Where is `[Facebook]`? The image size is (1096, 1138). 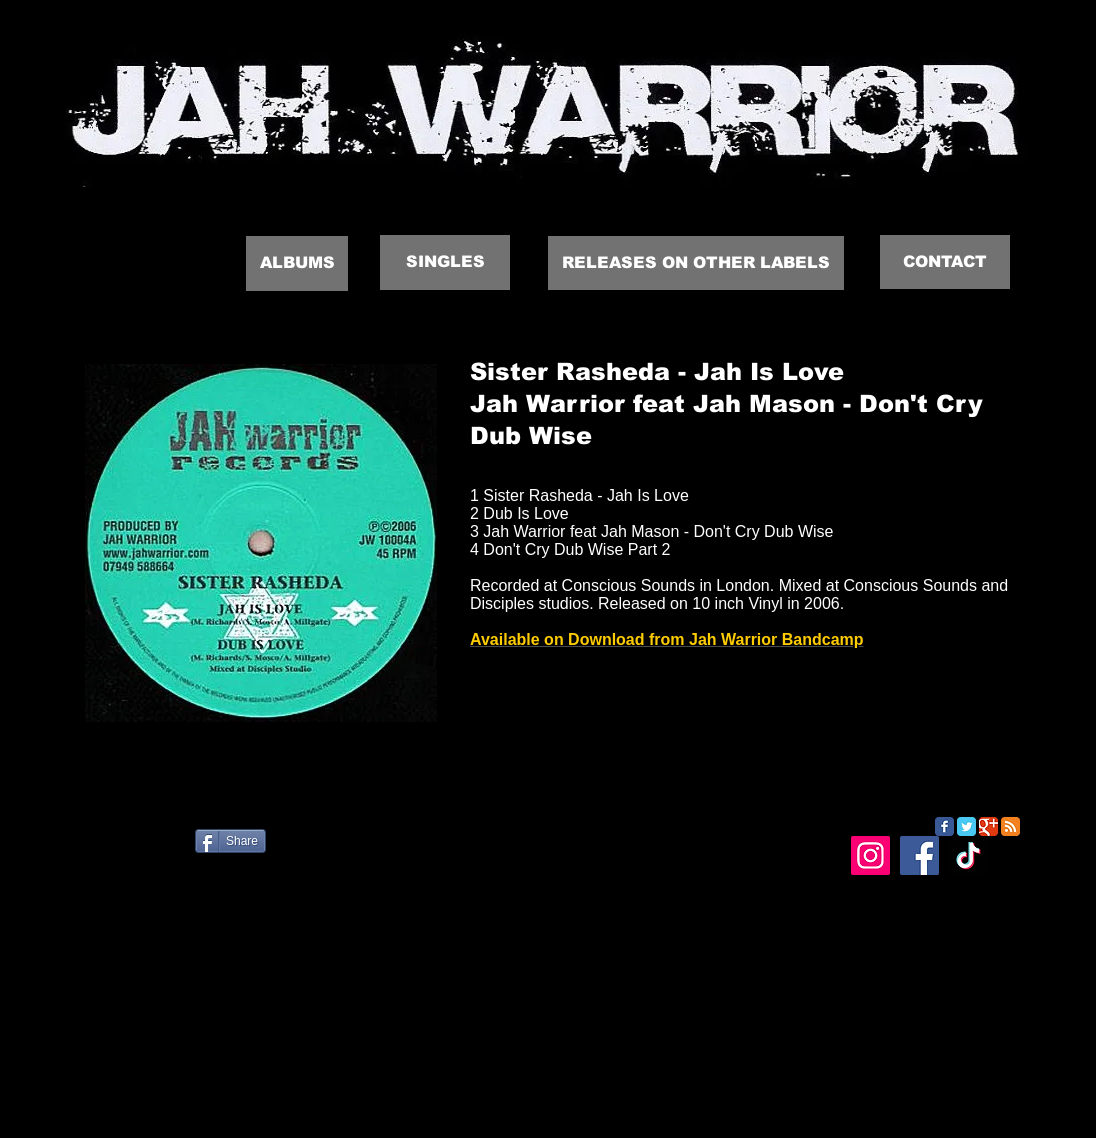 [Facebook] is located at coordinates (919, 855).